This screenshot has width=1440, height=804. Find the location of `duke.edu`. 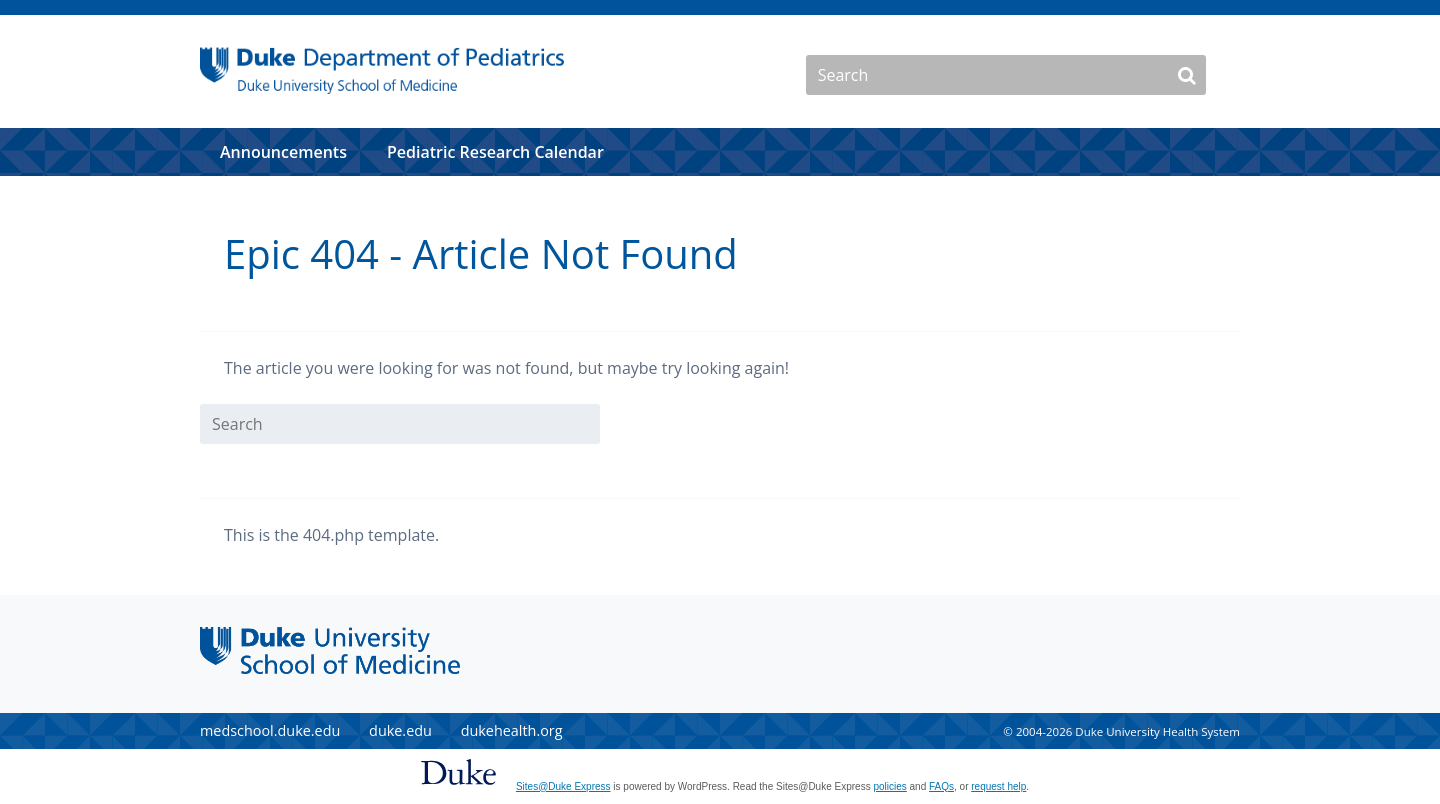

duke.edu is located at coordinates (400, 730).